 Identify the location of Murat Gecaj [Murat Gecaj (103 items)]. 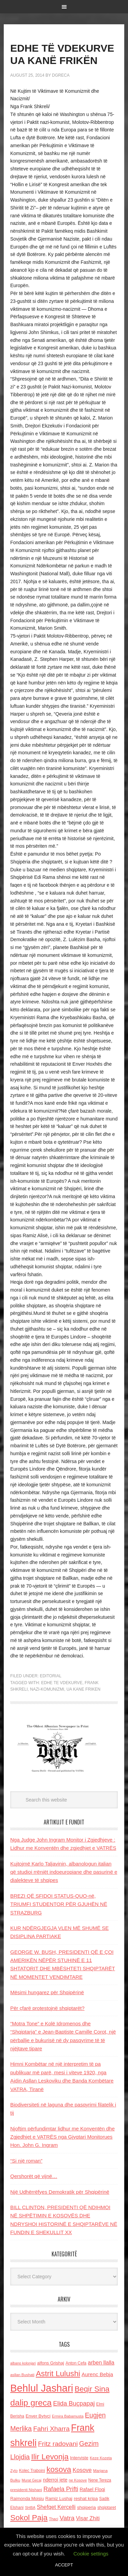
(31, 2480).